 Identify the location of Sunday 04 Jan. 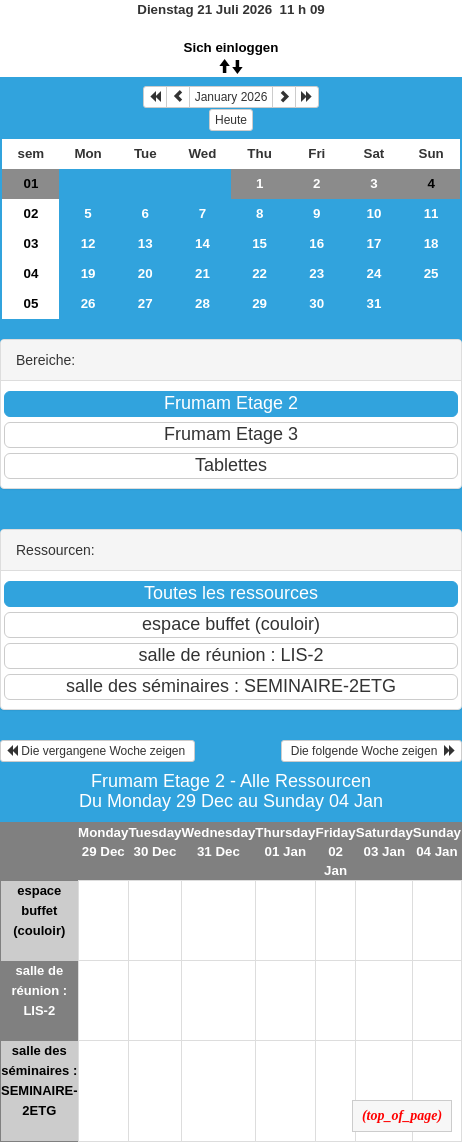
(437, 842).